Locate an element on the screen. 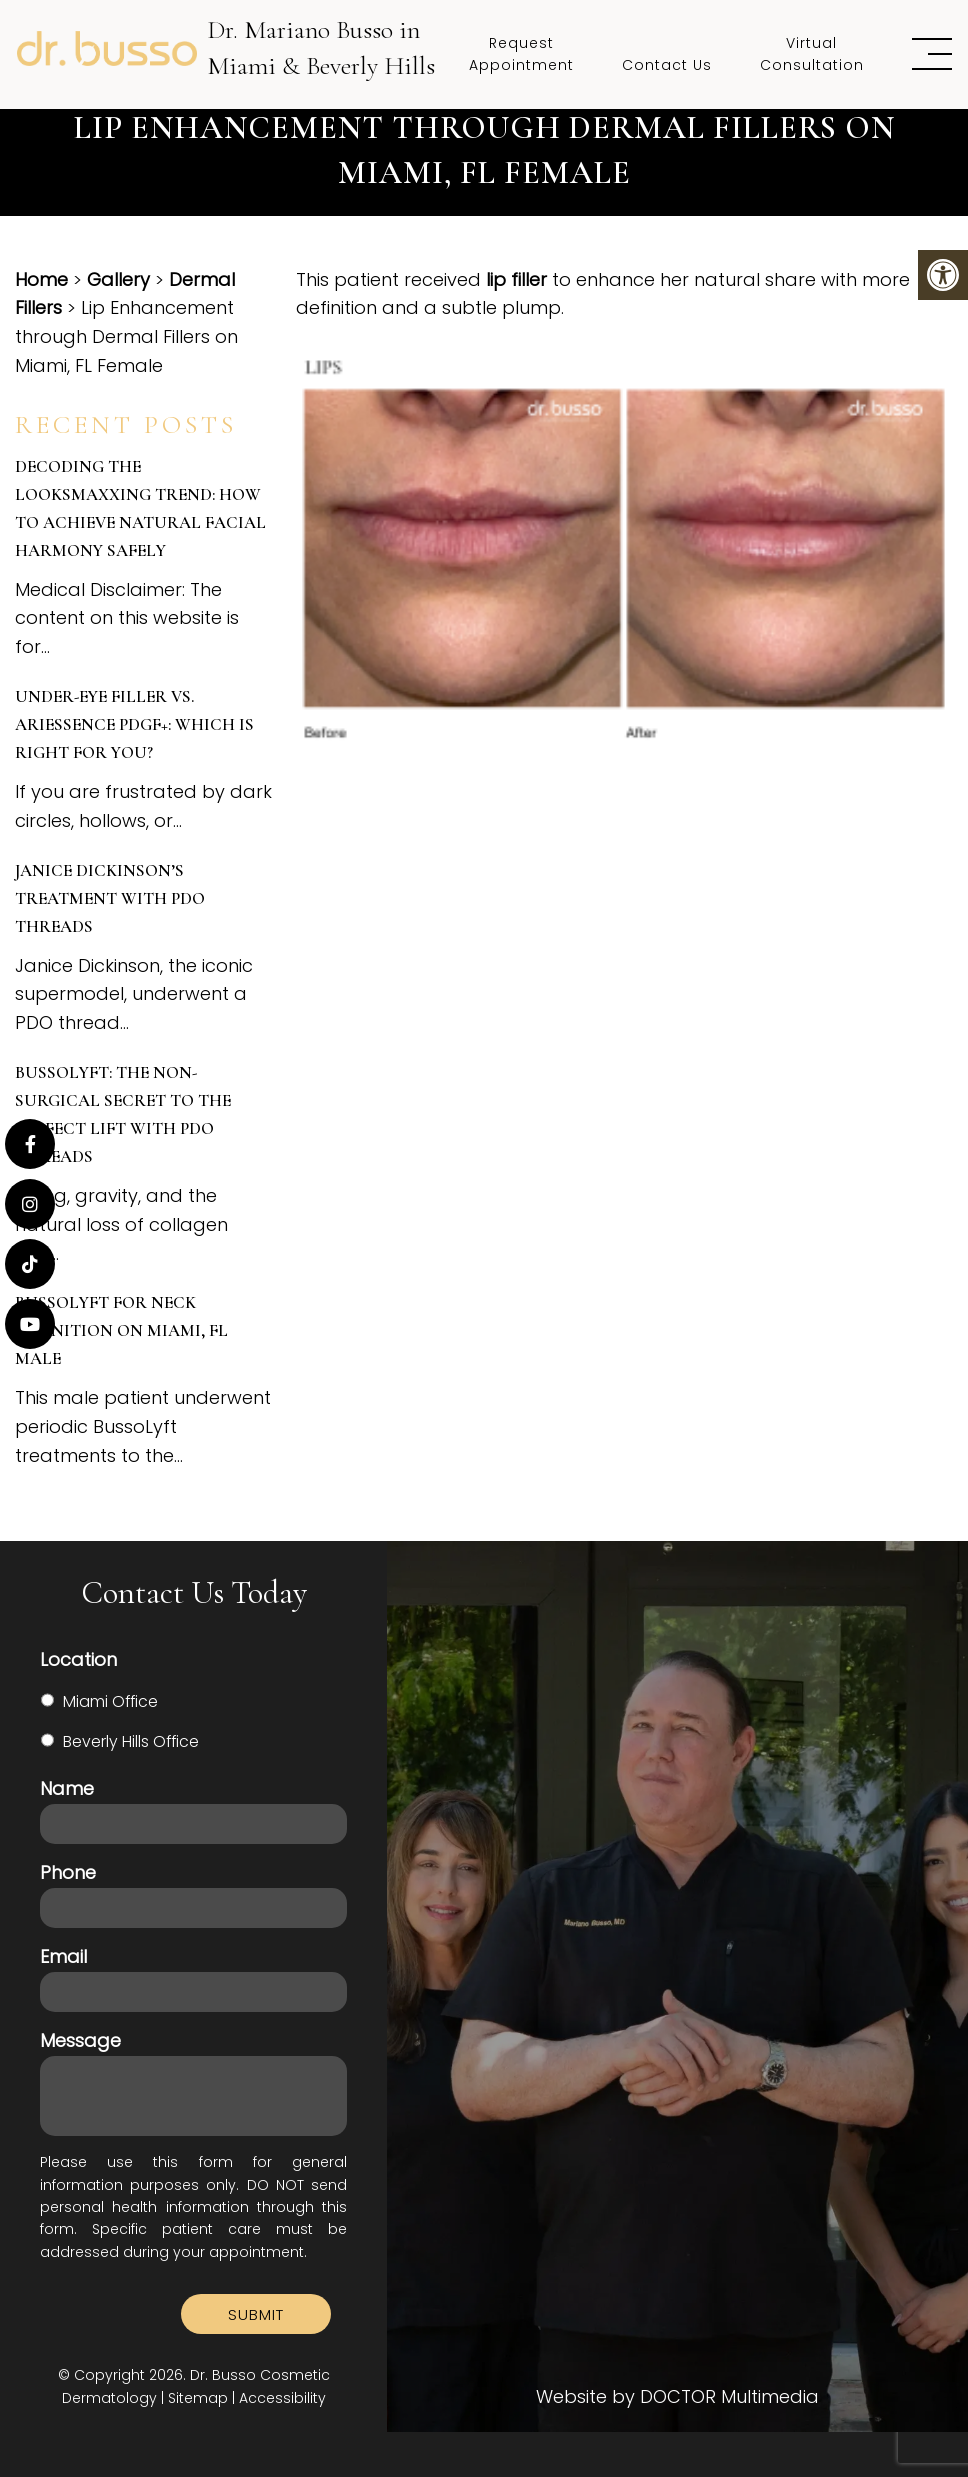  Under-Eye Filler vs. Ariessence PDGF+: Which is Right for You? is located at coordinates (134, 724).